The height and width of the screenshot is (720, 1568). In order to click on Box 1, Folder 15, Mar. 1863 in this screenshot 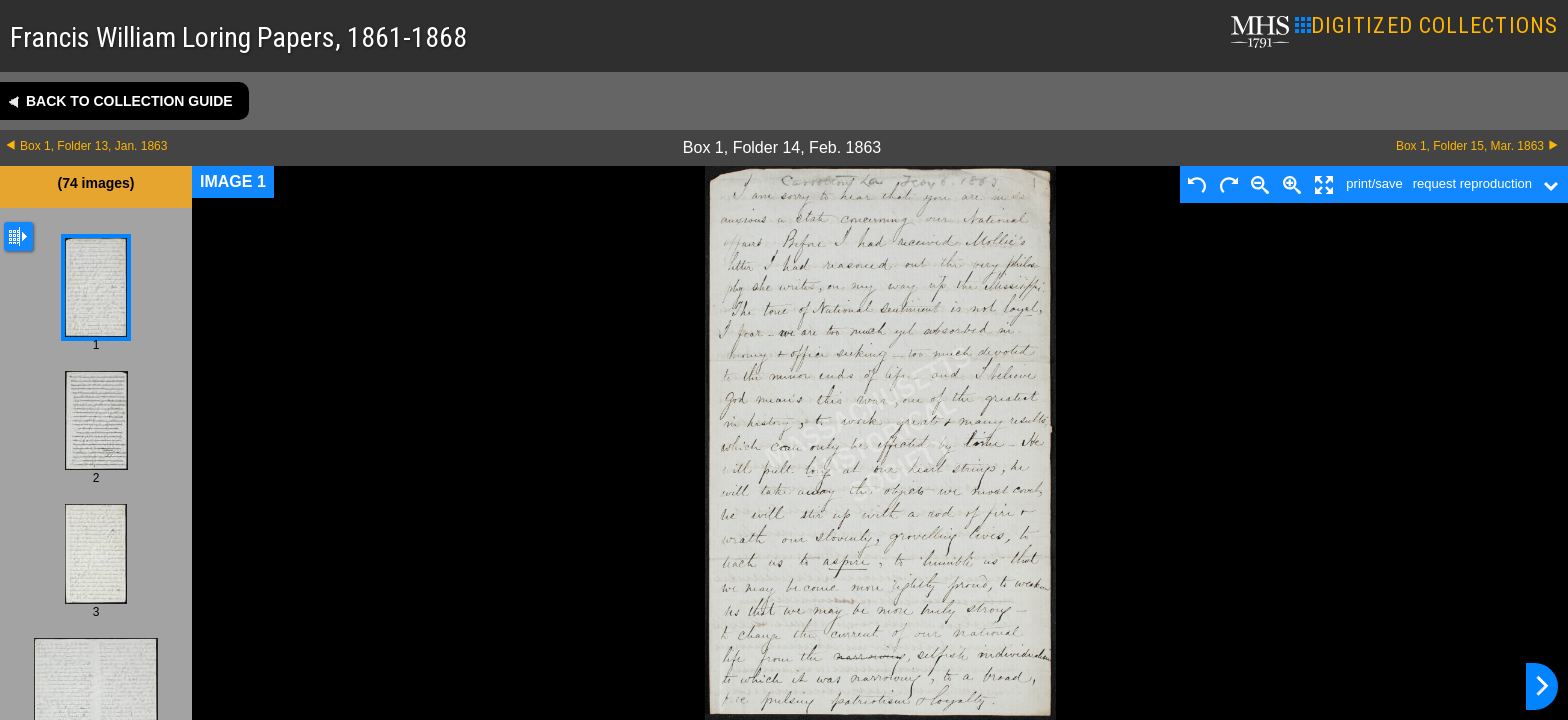, I will do `click(1470, 146)`.